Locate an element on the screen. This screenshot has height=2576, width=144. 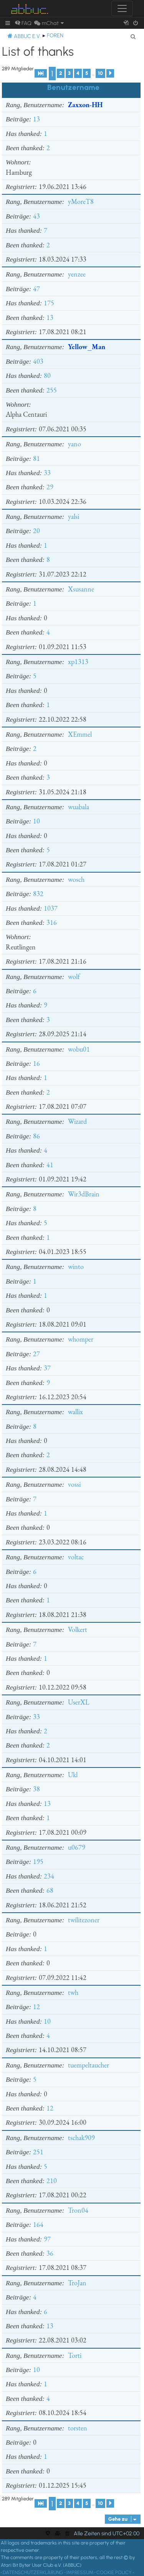
10 is located at coordinates (36, 821).